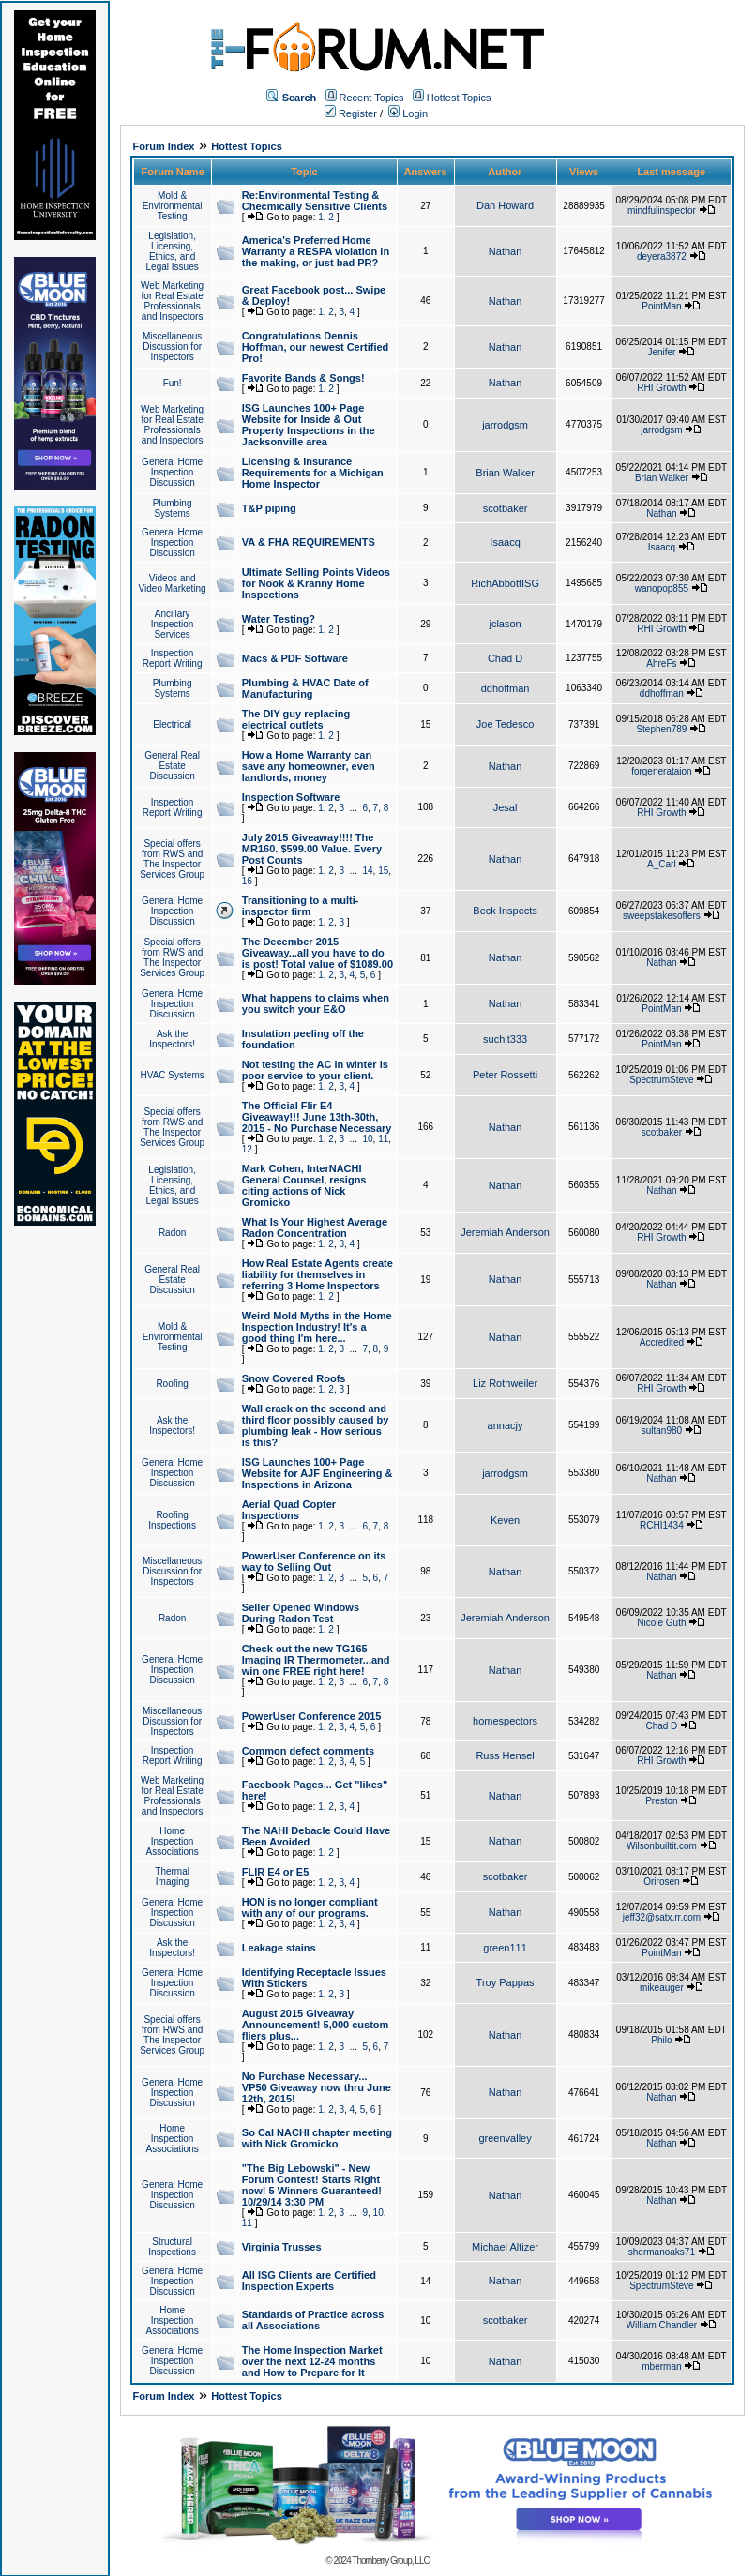 The image size is (755, 2576). Describe the element at coordinates (305, 688) in the screenshot. I see `Plumbing & HVAC Date of Manufacturing` at that location.